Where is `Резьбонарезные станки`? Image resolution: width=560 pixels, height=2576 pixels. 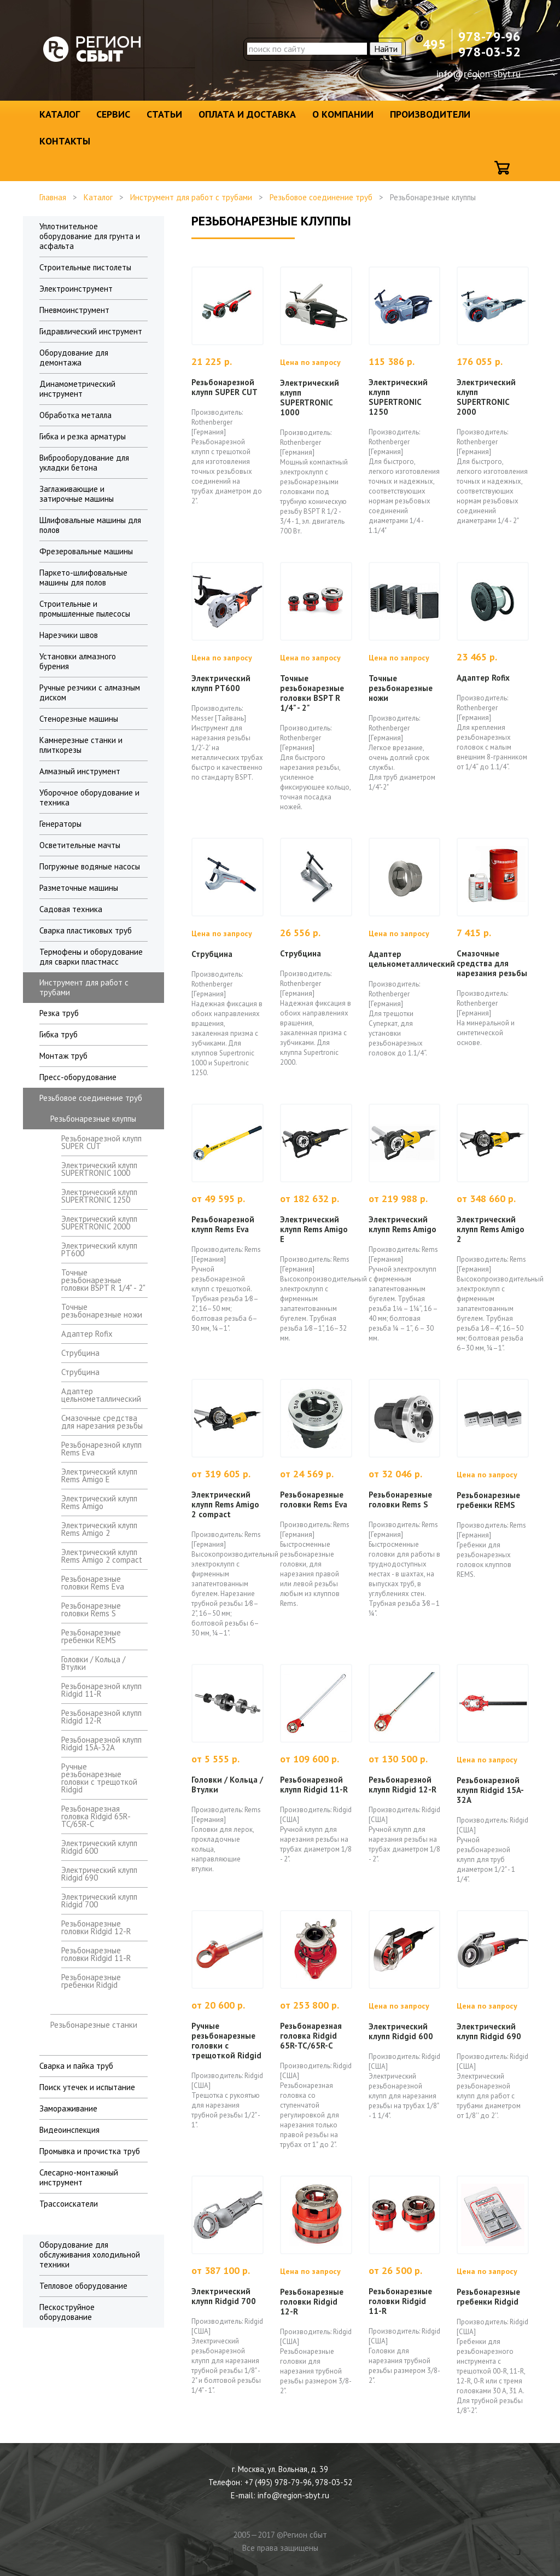 Резьбонарезные станки is located at coordinates (93, 2025).